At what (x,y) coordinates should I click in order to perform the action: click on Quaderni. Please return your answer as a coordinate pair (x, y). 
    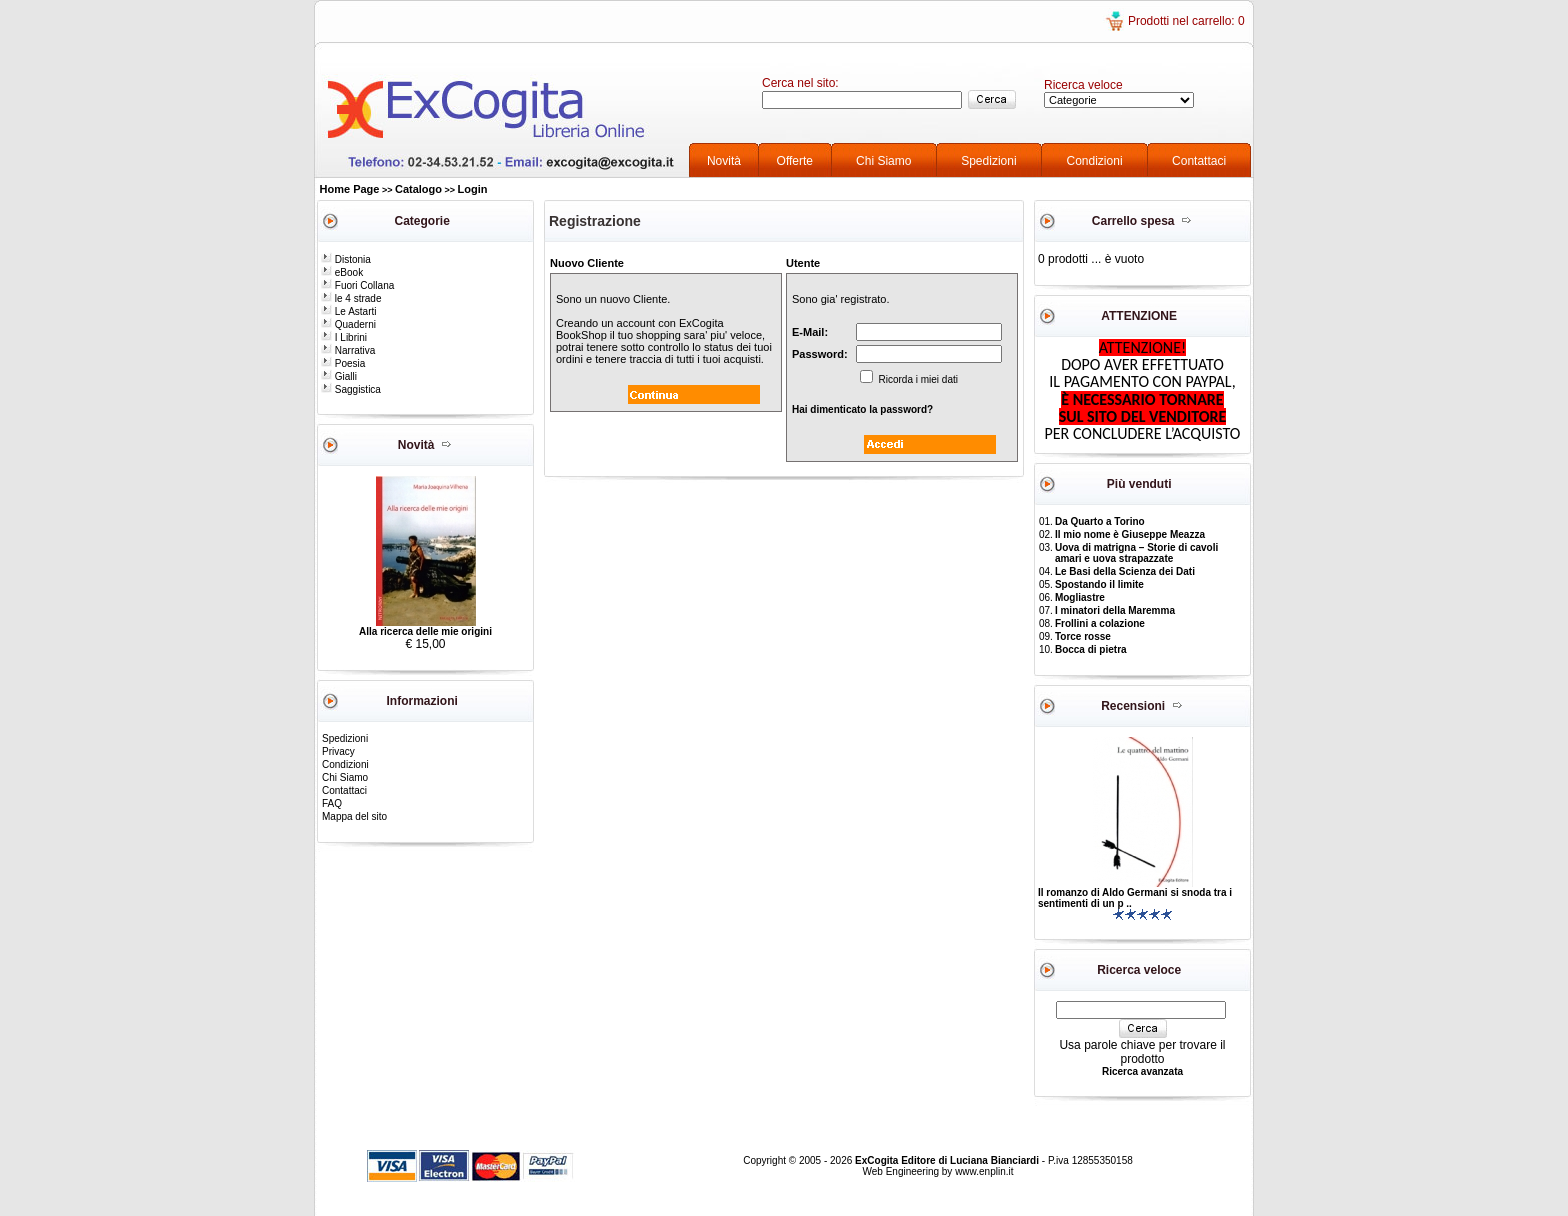
    Looking at the image, I should click on (348, 324).